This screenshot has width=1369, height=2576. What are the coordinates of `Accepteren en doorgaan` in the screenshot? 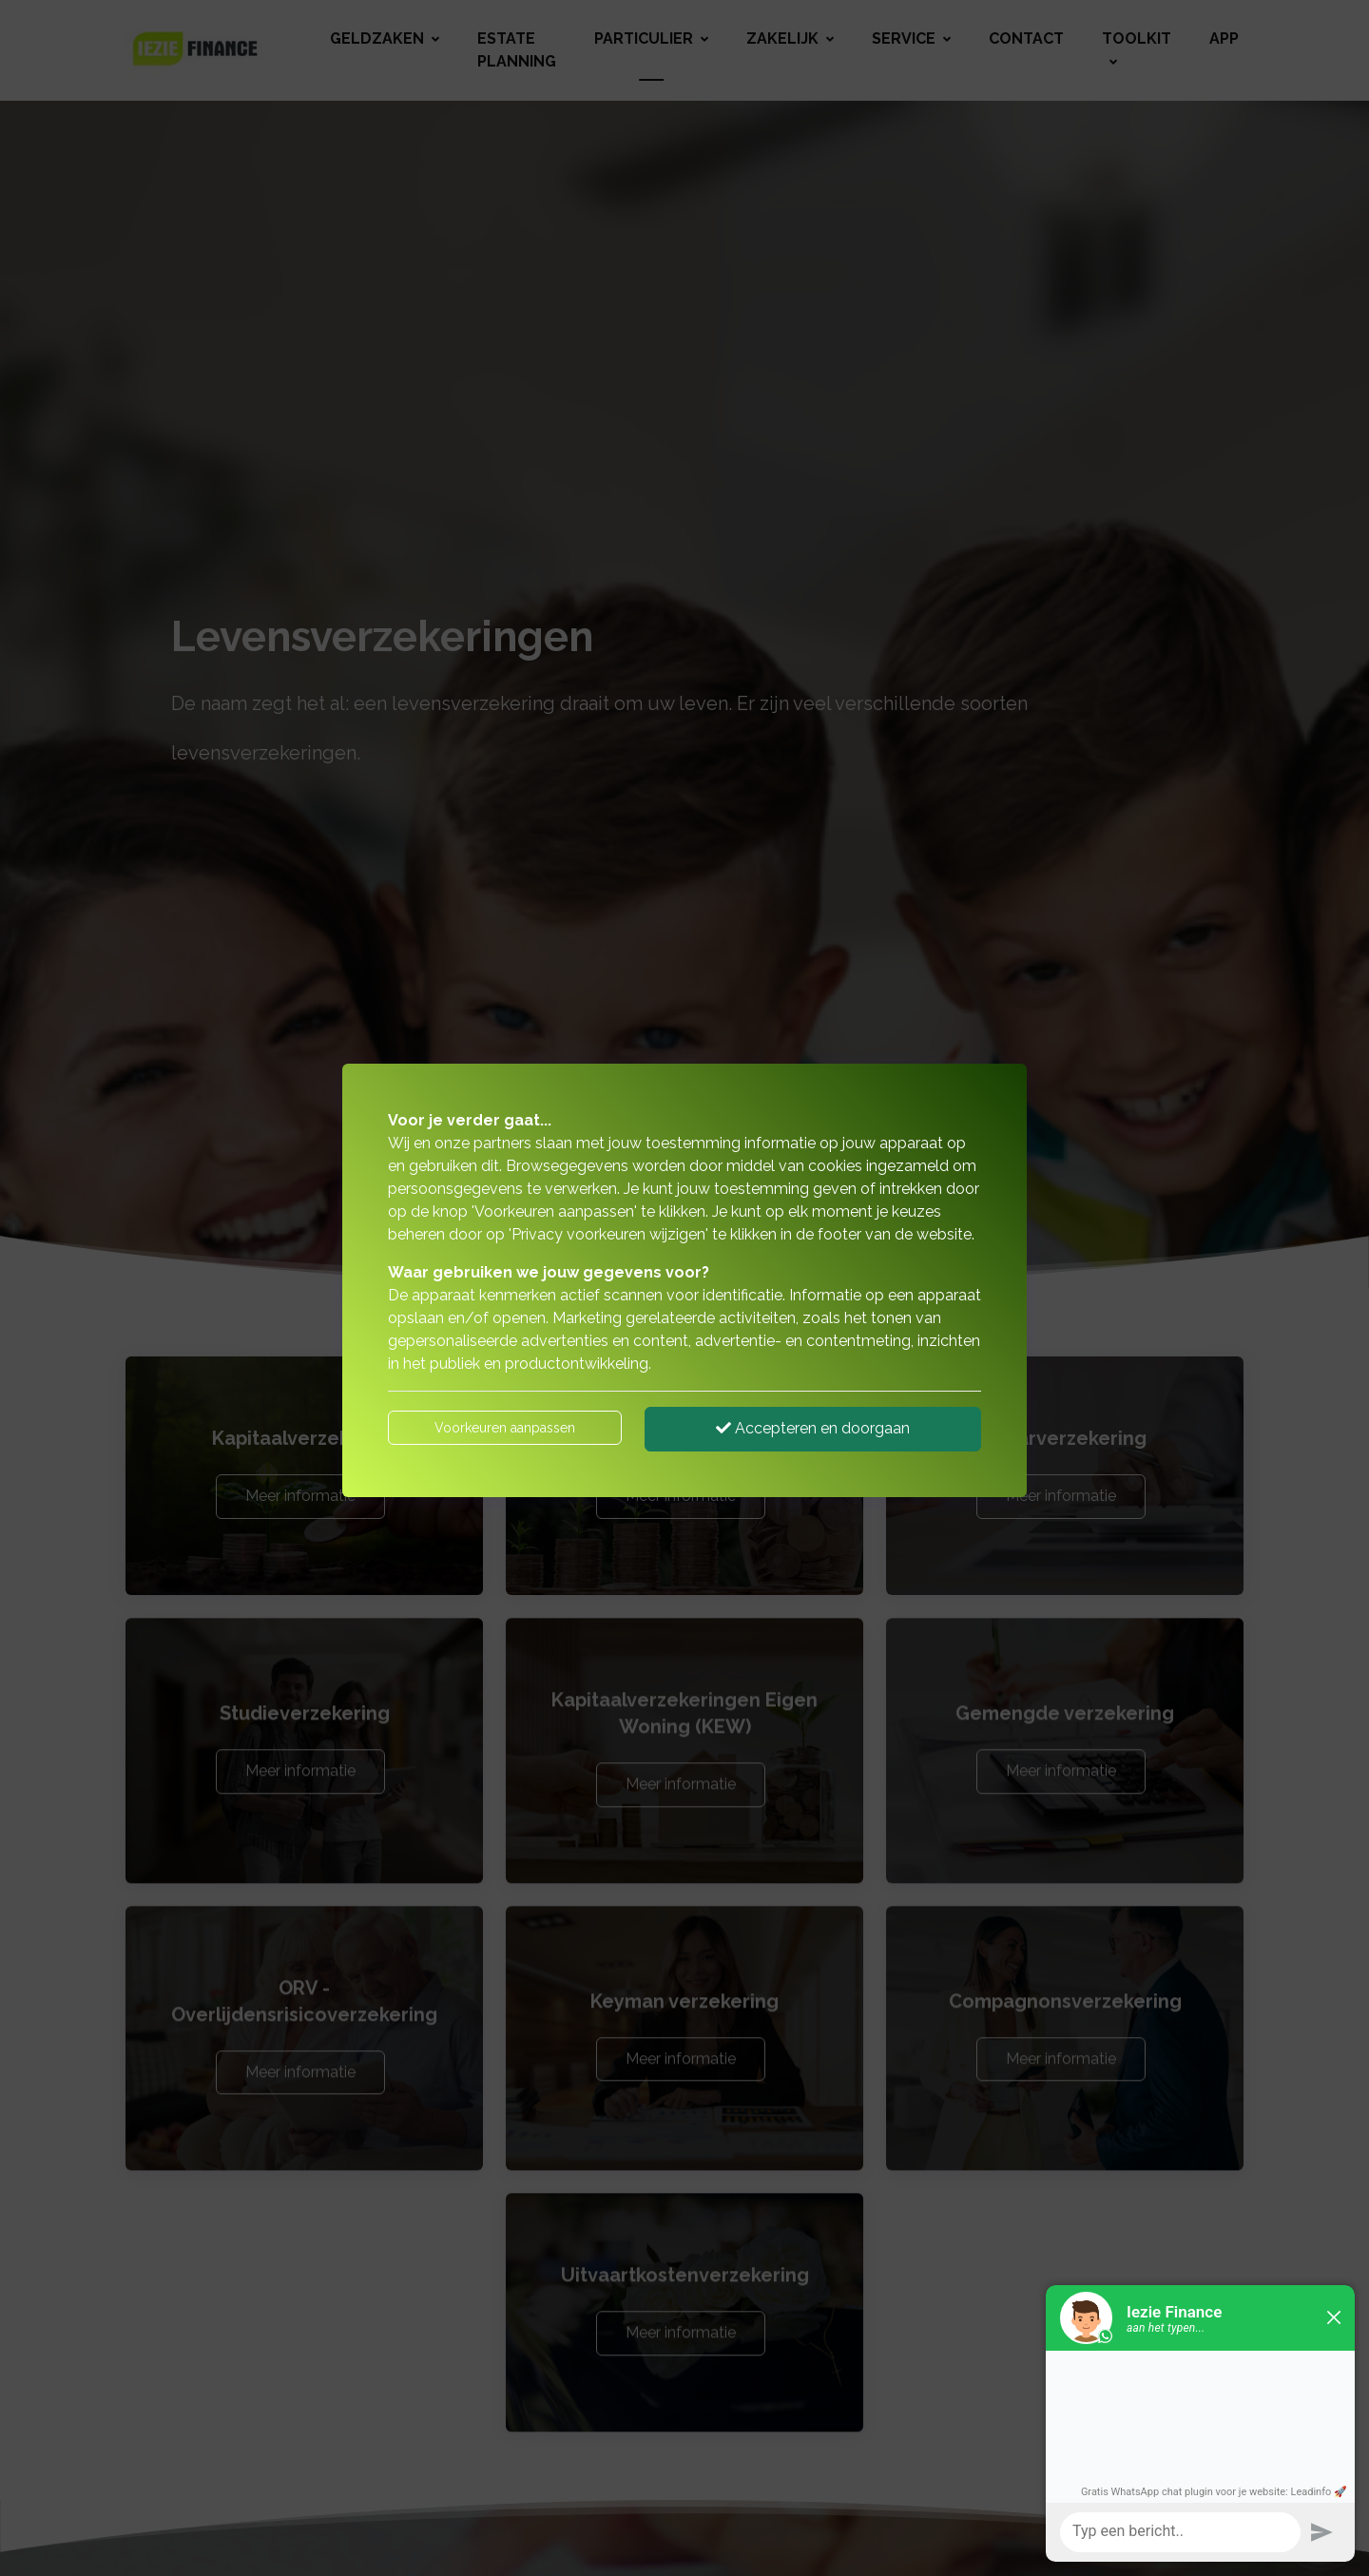 It's located at (813, 1428).